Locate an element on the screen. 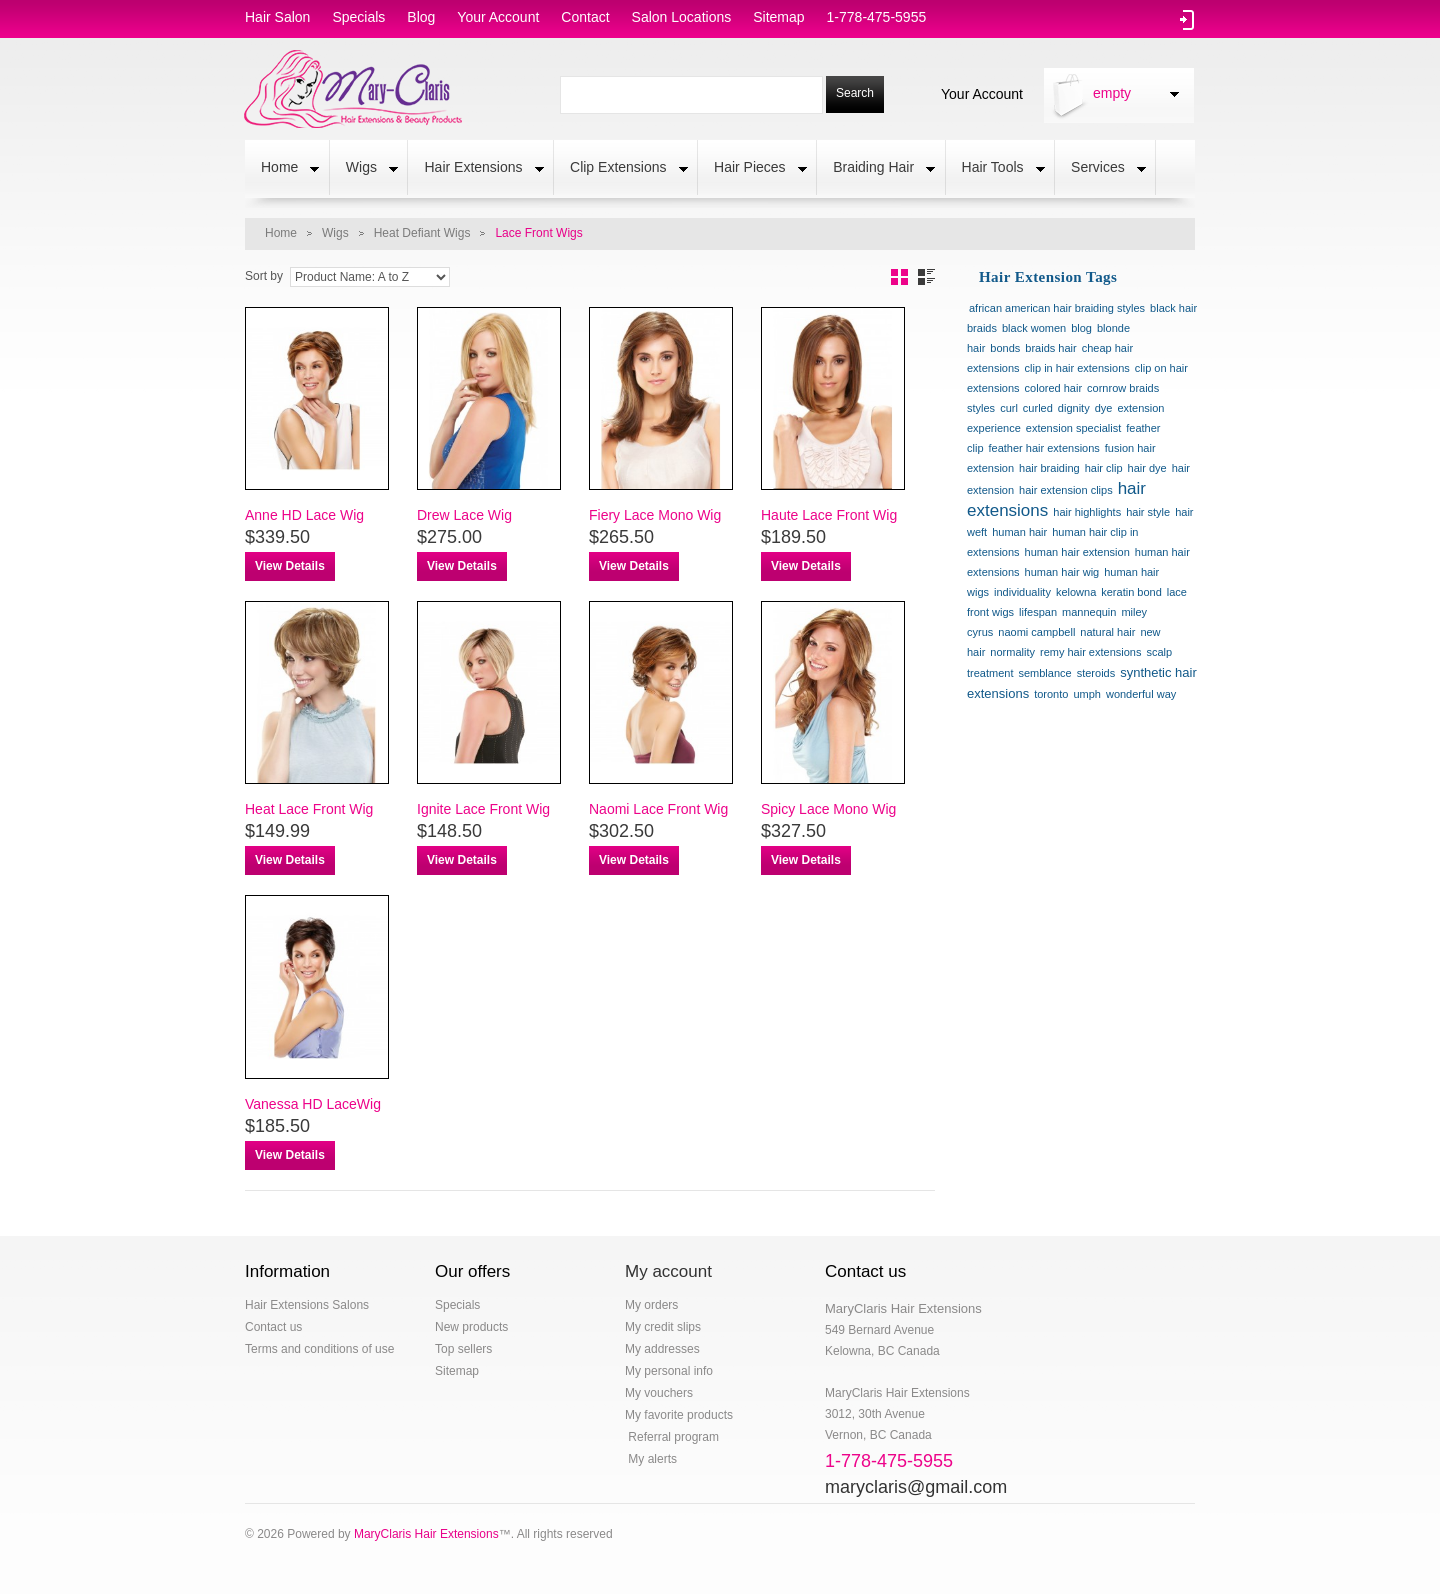 The width and height of the screenshot is (1440, 1594). My orders is located at coordinates (651, 1305).